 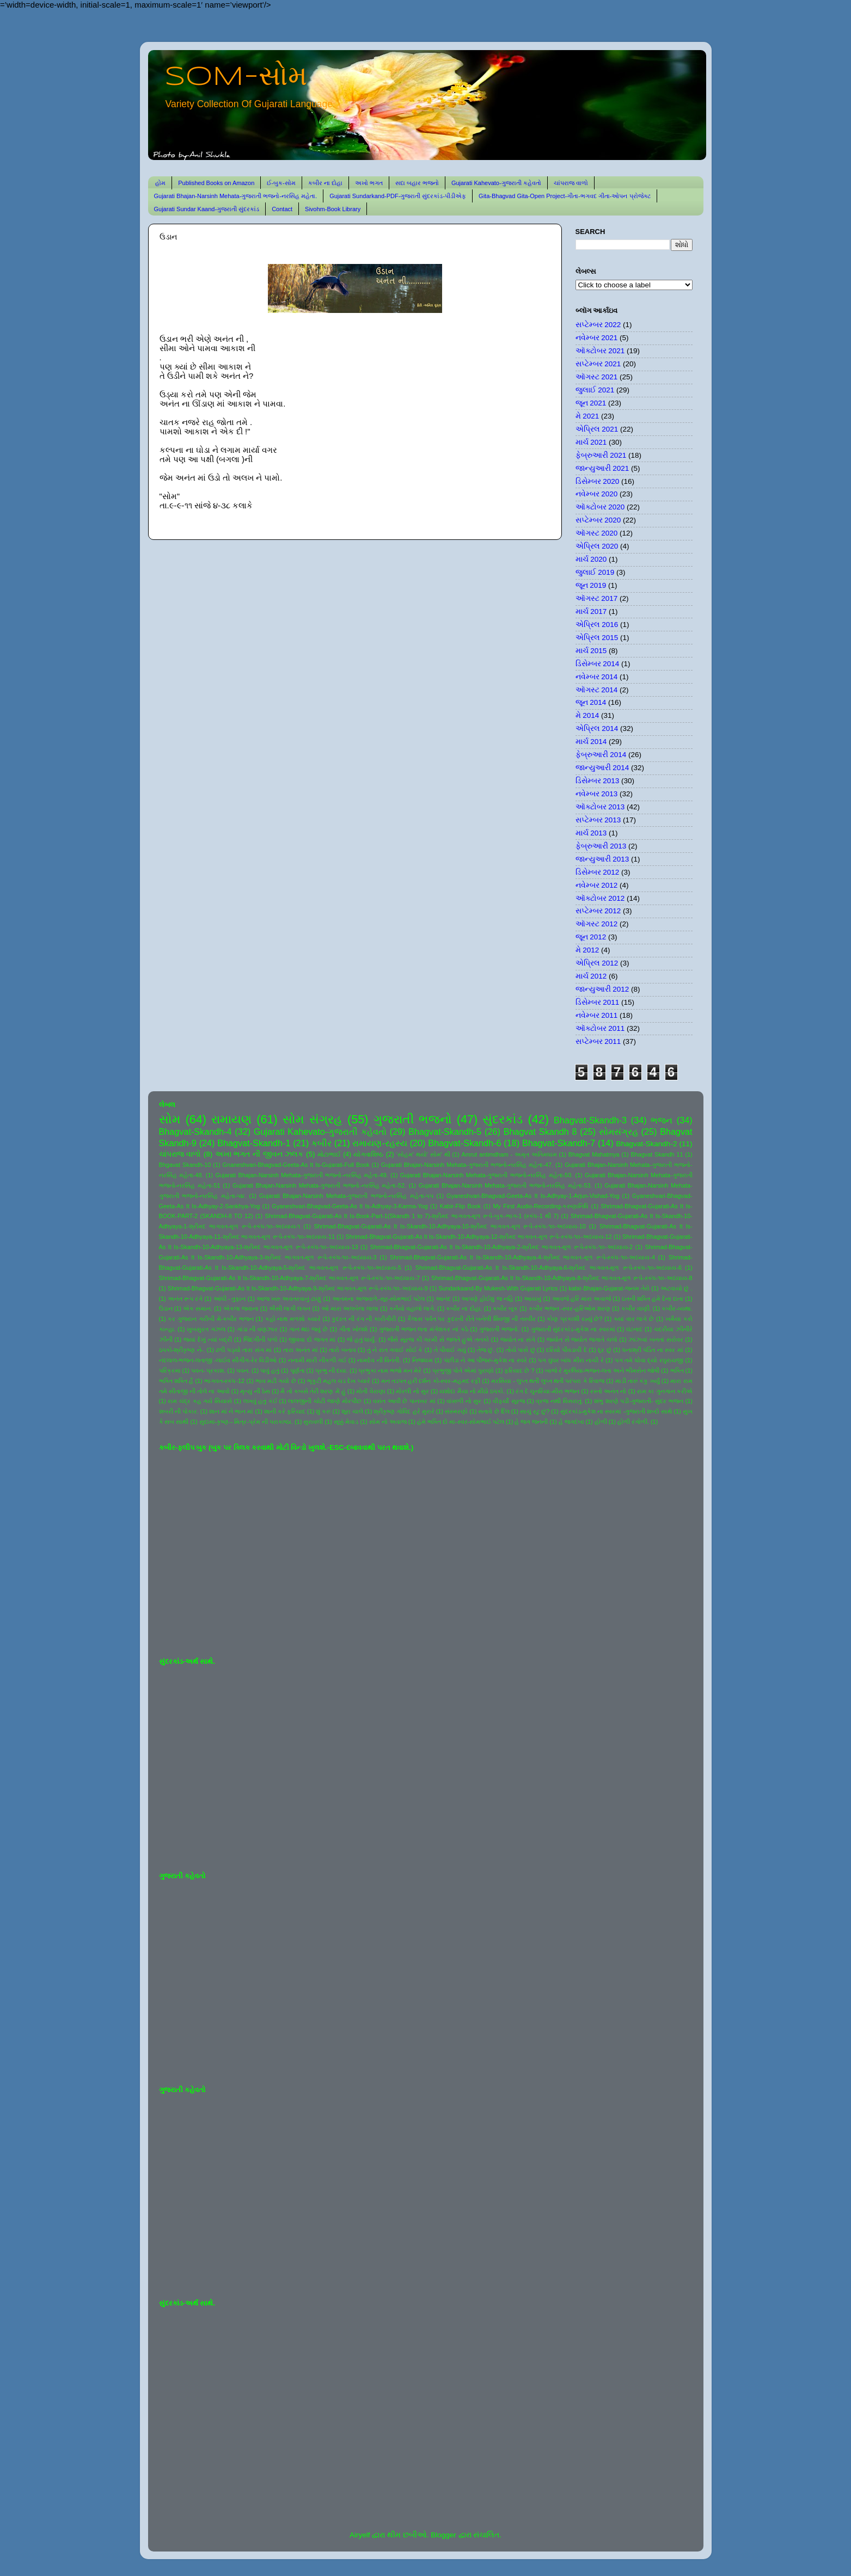 I want to click on સોમ, so click(x=170, y=1119).